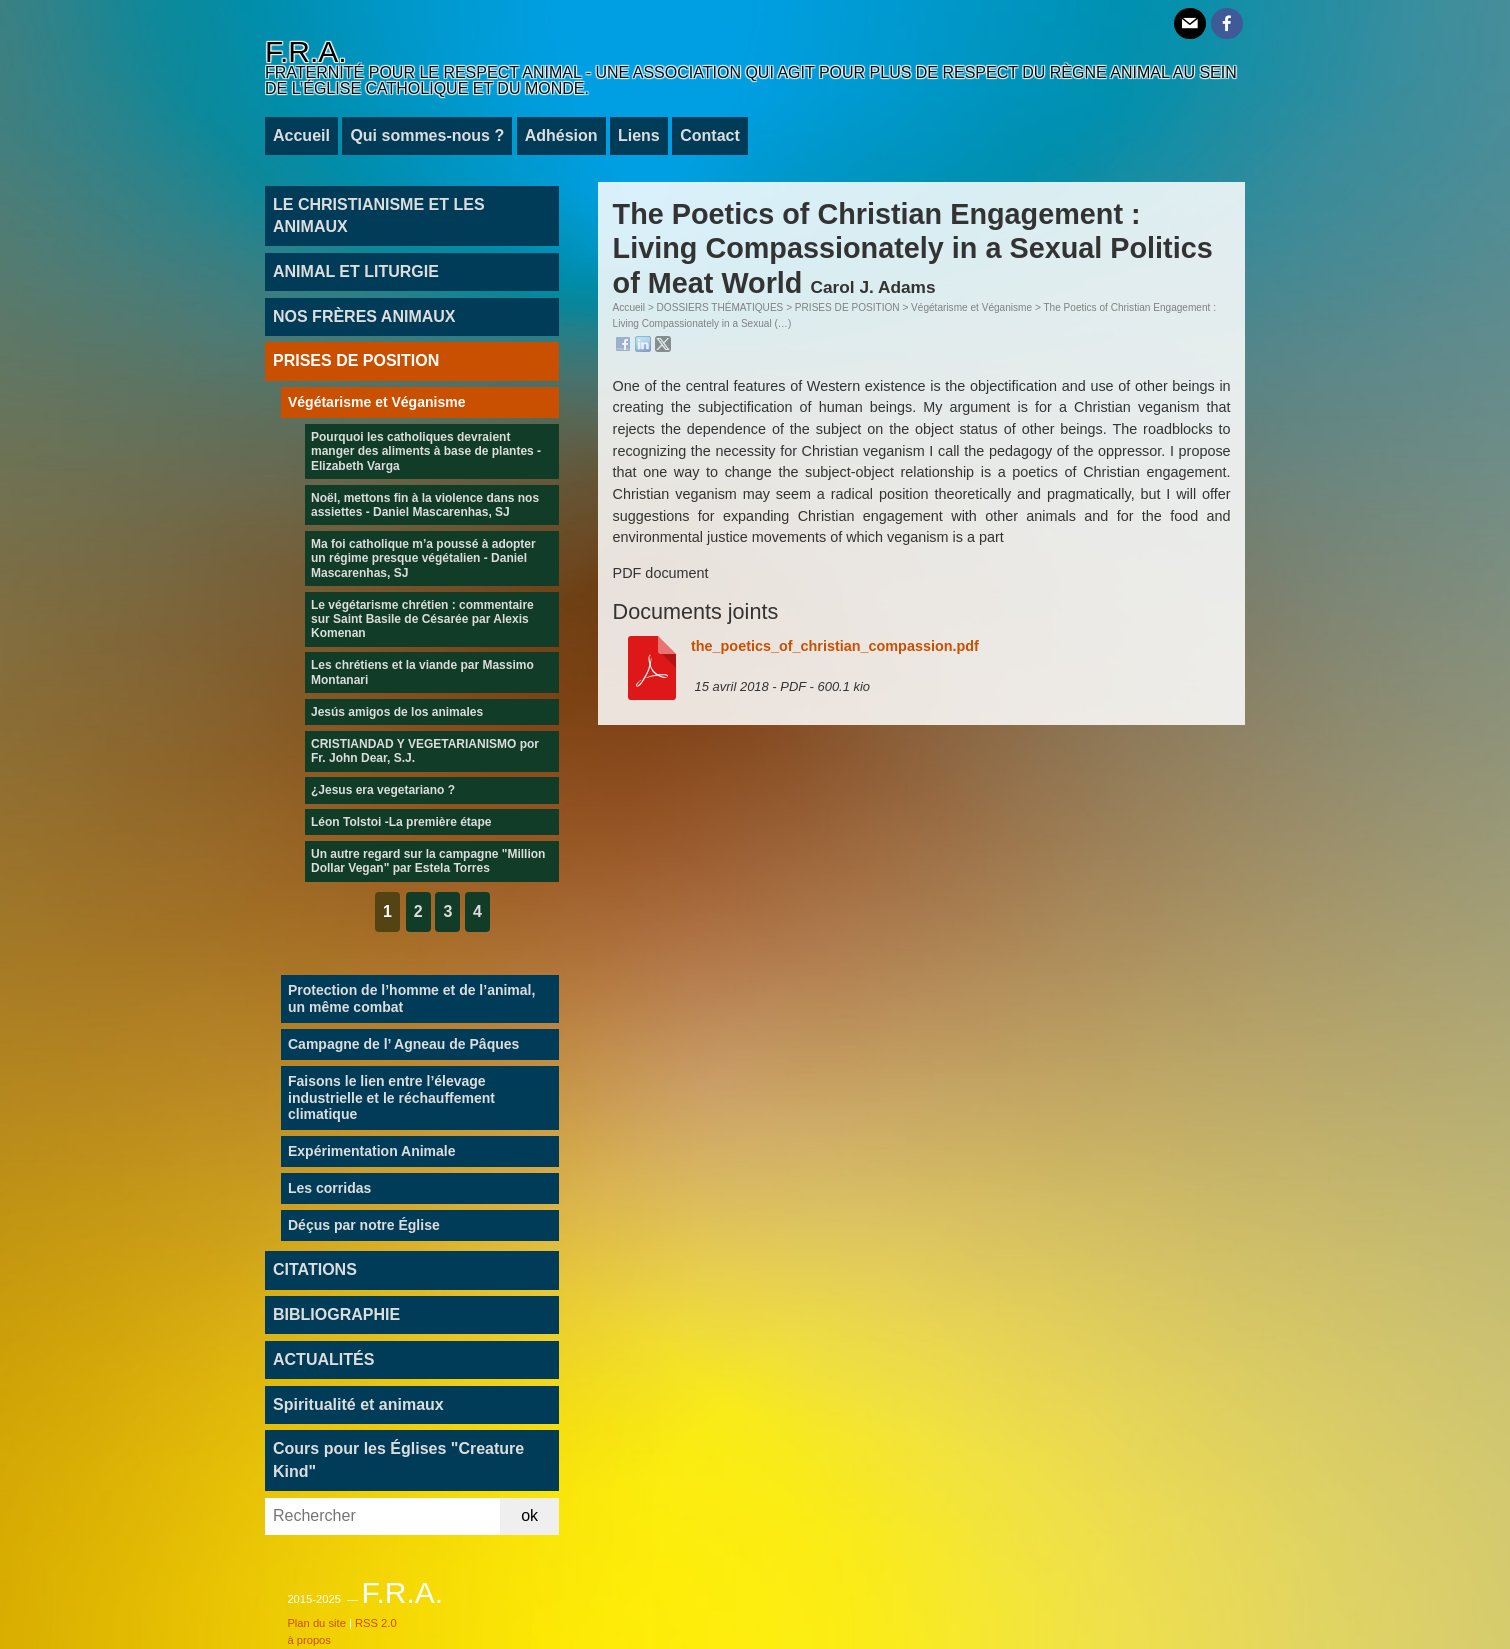 The width and height of the screenshot is (1510, 1649). Describe the element at coordinates (529, 1515) in the screenshot. I see `ok` at that location.